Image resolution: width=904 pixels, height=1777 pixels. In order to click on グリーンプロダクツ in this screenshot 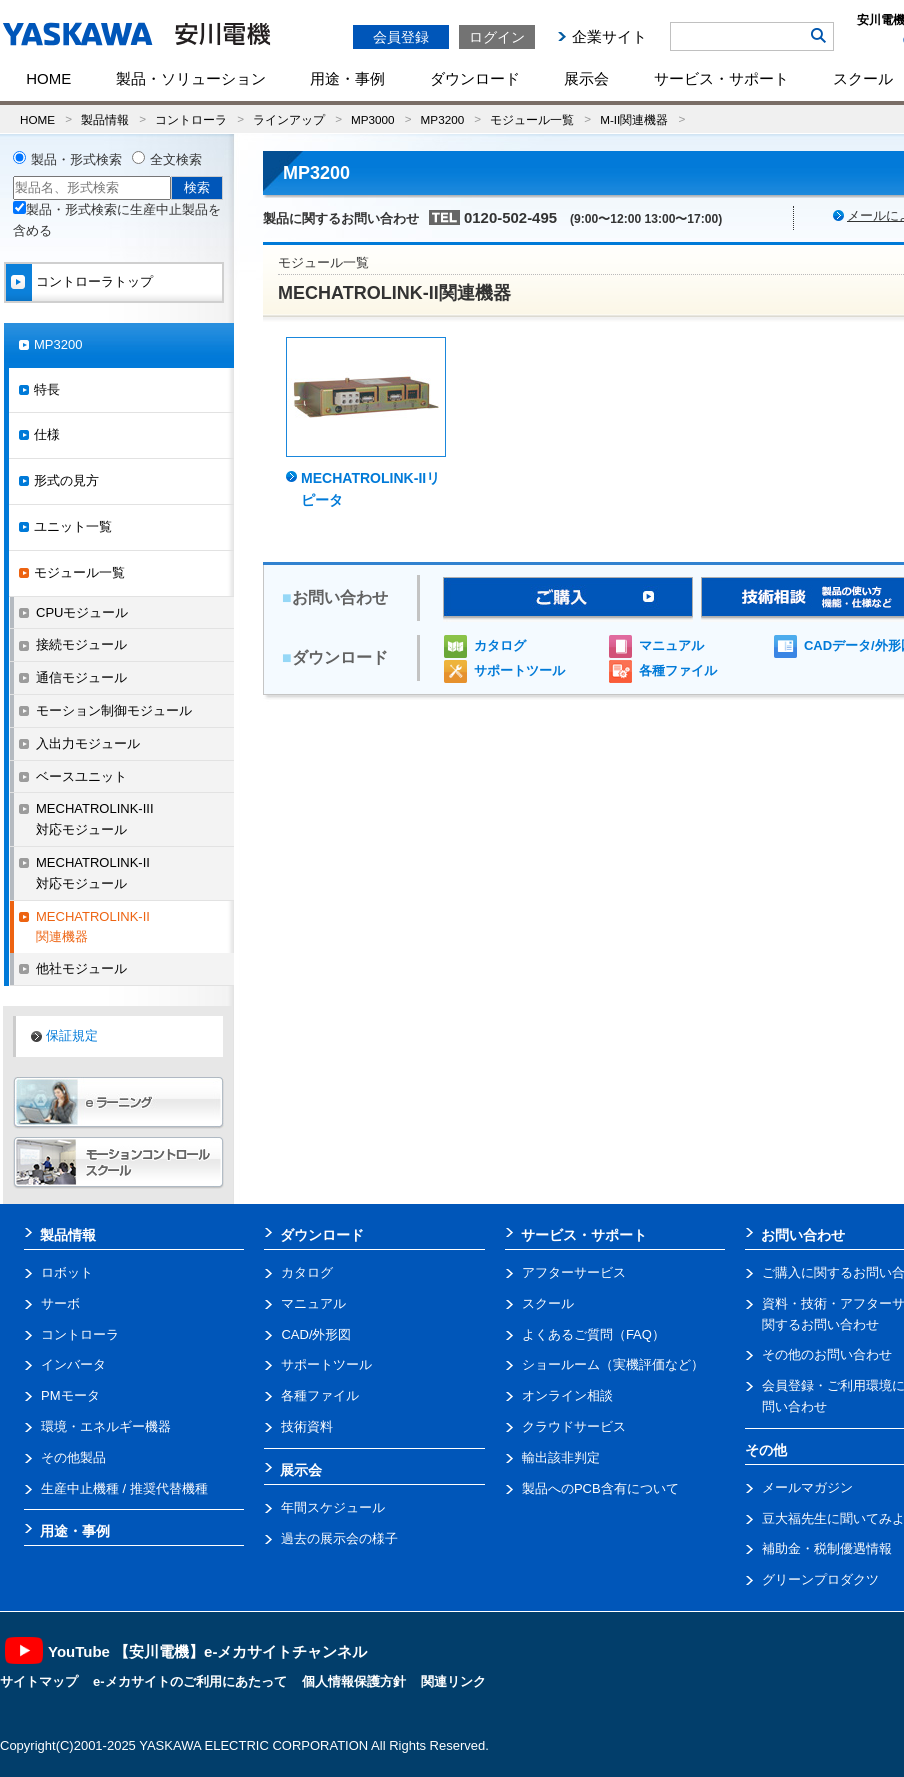, I will do `click(820, 1579)`.